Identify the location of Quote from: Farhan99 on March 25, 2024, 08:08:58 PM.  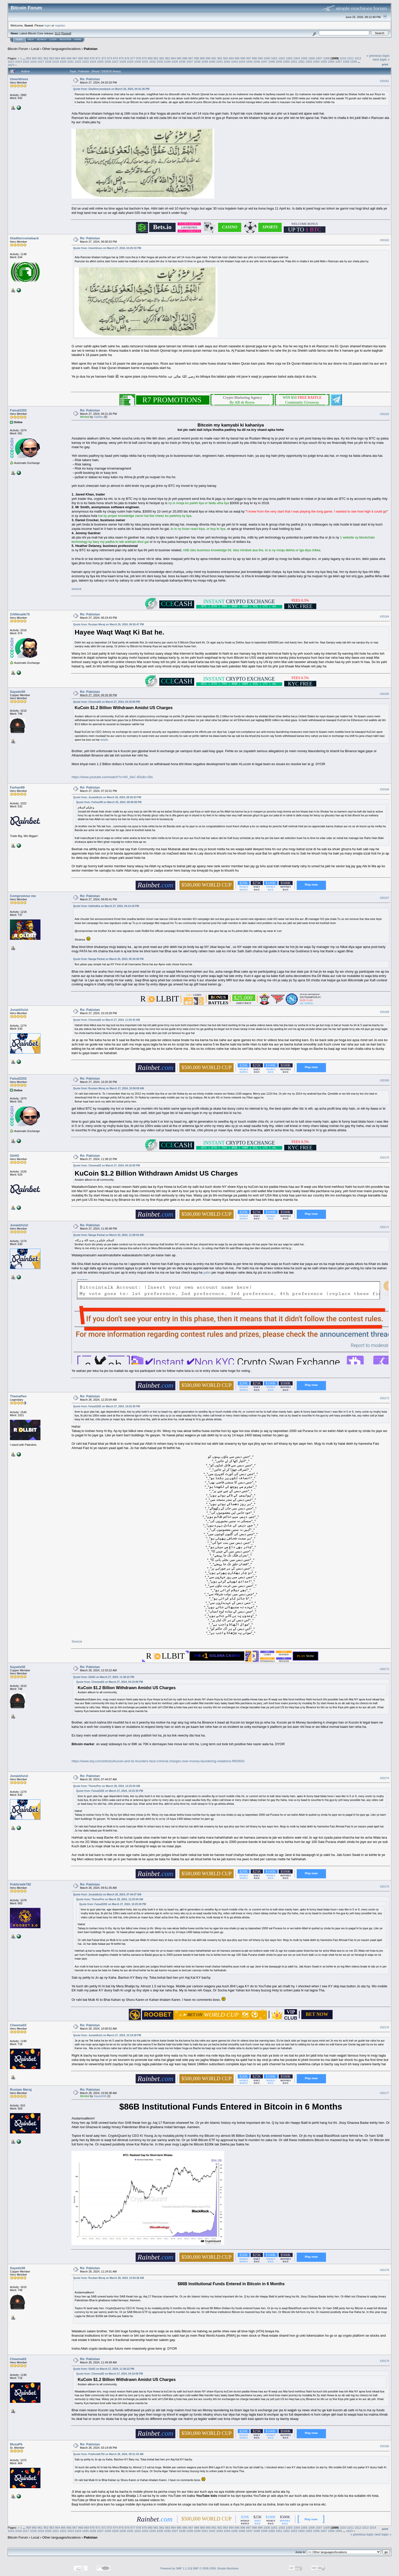
(108, 802).